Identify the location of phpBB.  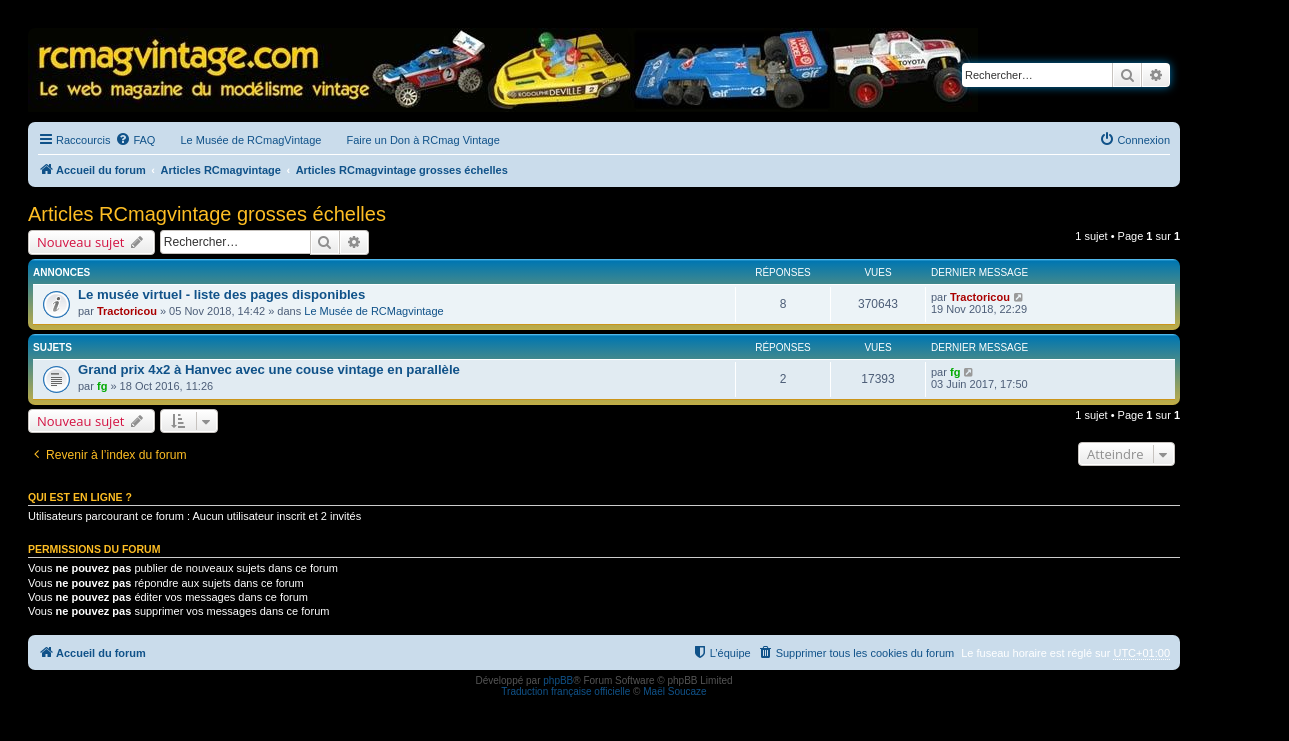
(558, 680).